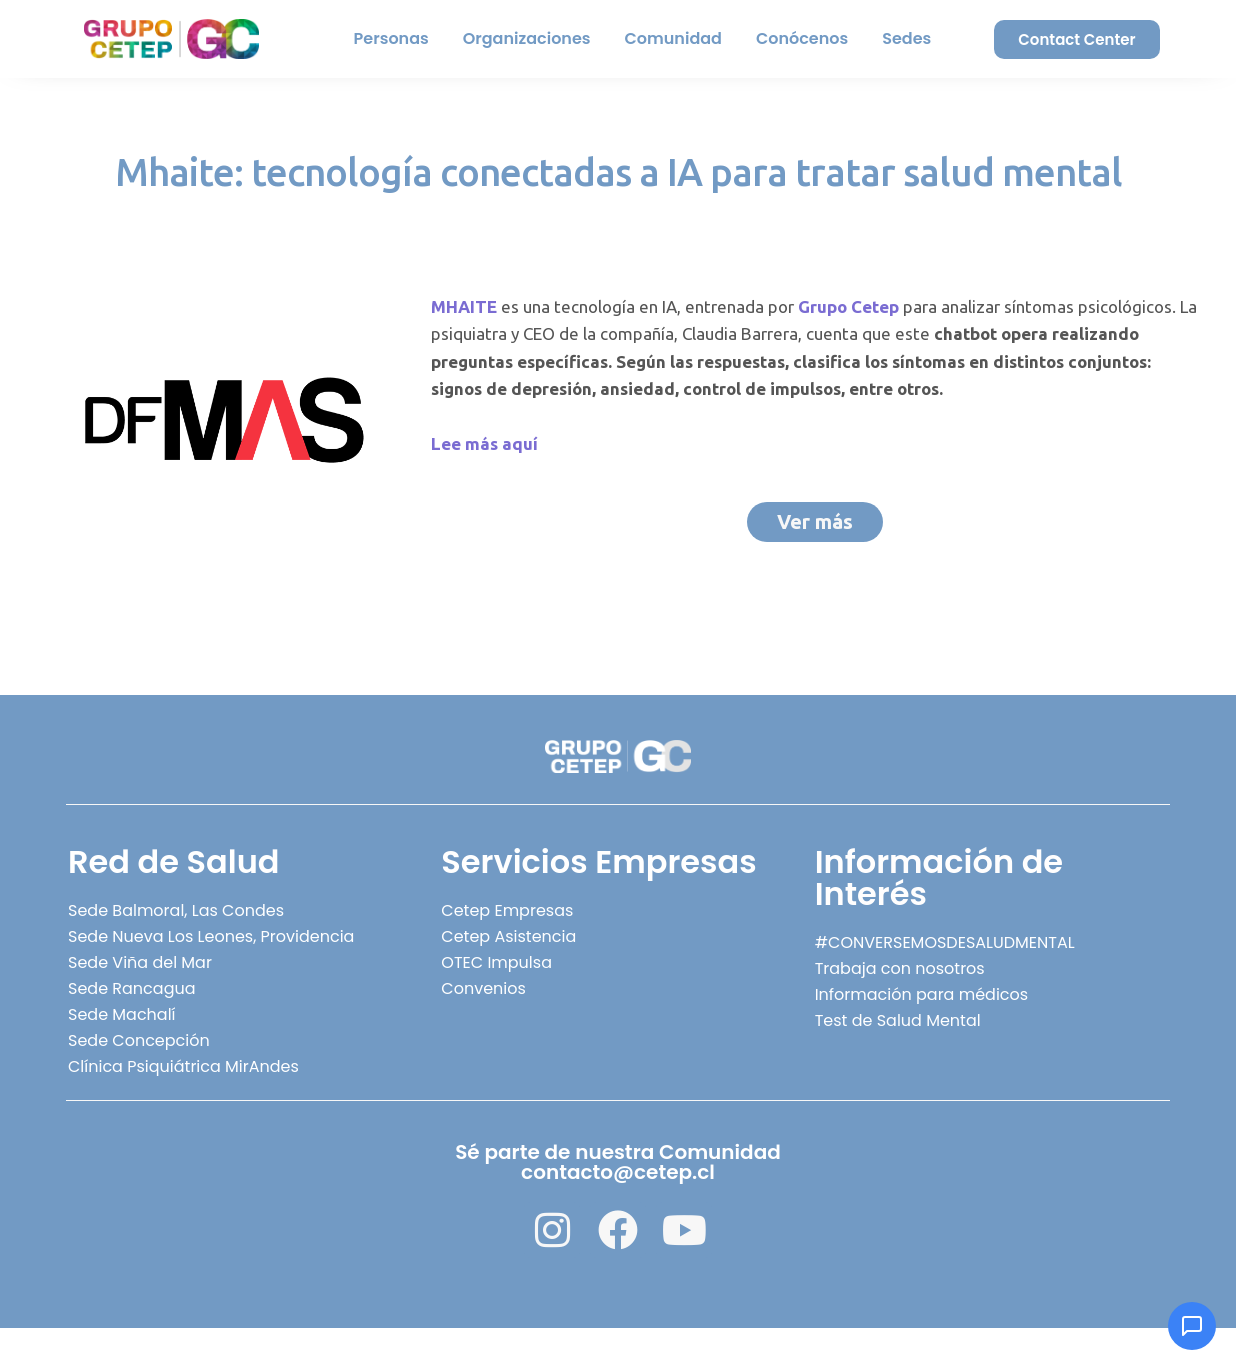 Image resolution: width=1236 pixels, height=1370 pixels. What do you see at coordinates (906, 38) in the screenshot?
I see `Sedes` at bounding box center [906, 38].